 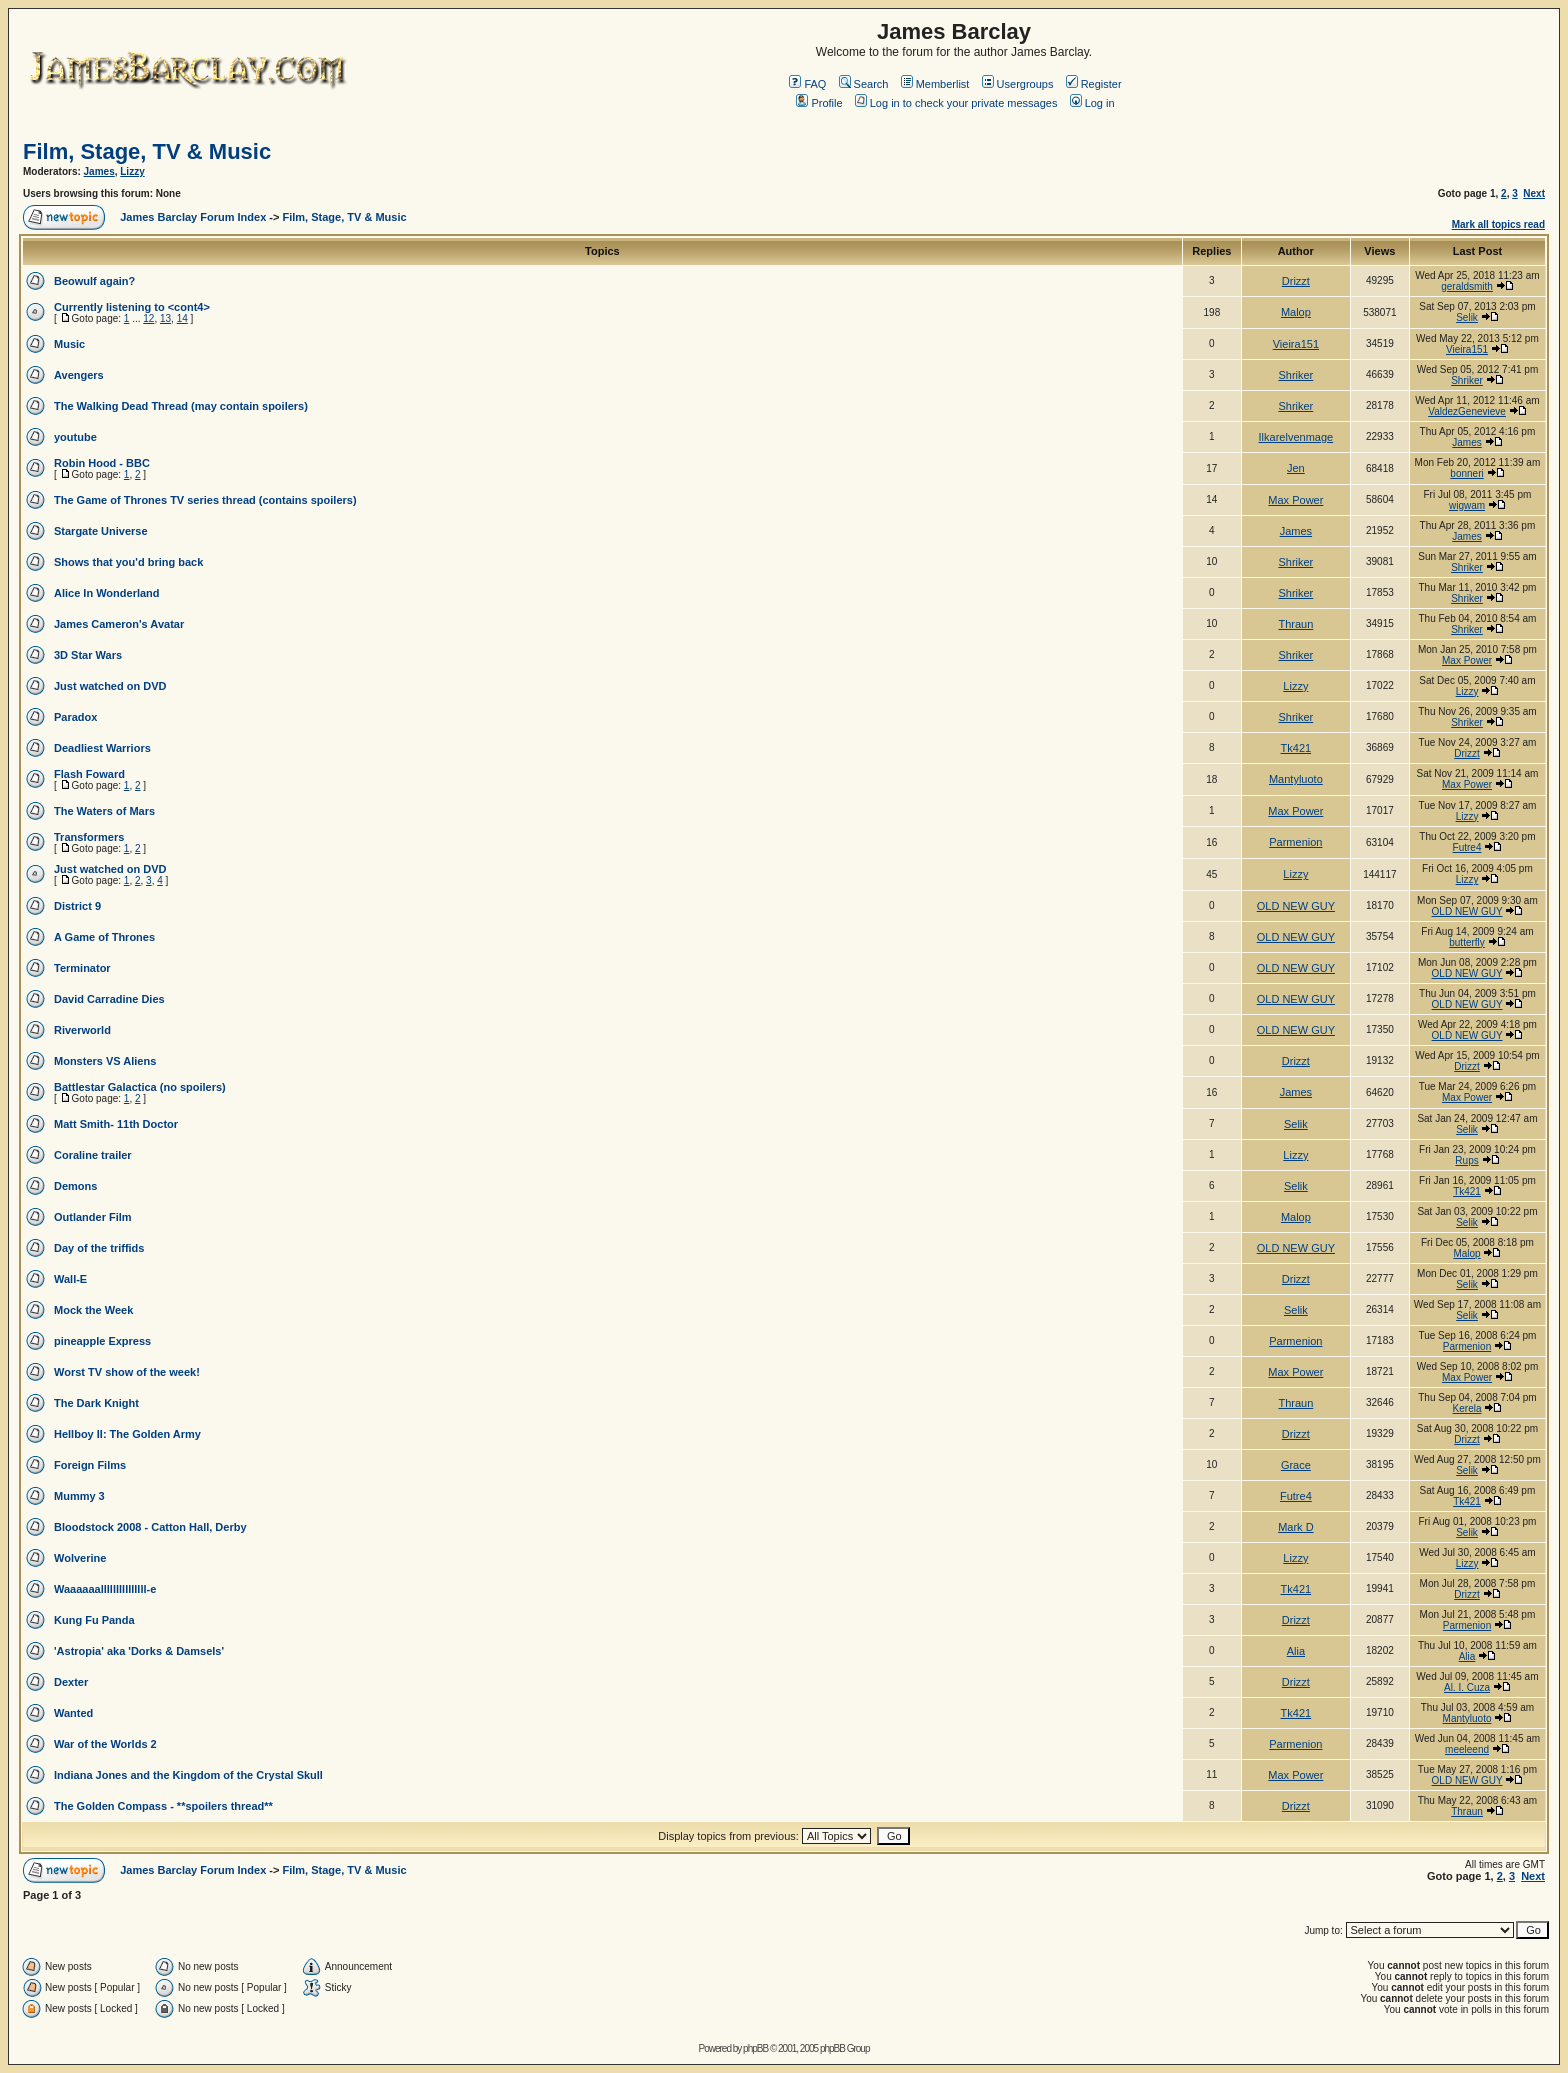 I want to click on Mantyluoto, so click(x=1296, y=779).